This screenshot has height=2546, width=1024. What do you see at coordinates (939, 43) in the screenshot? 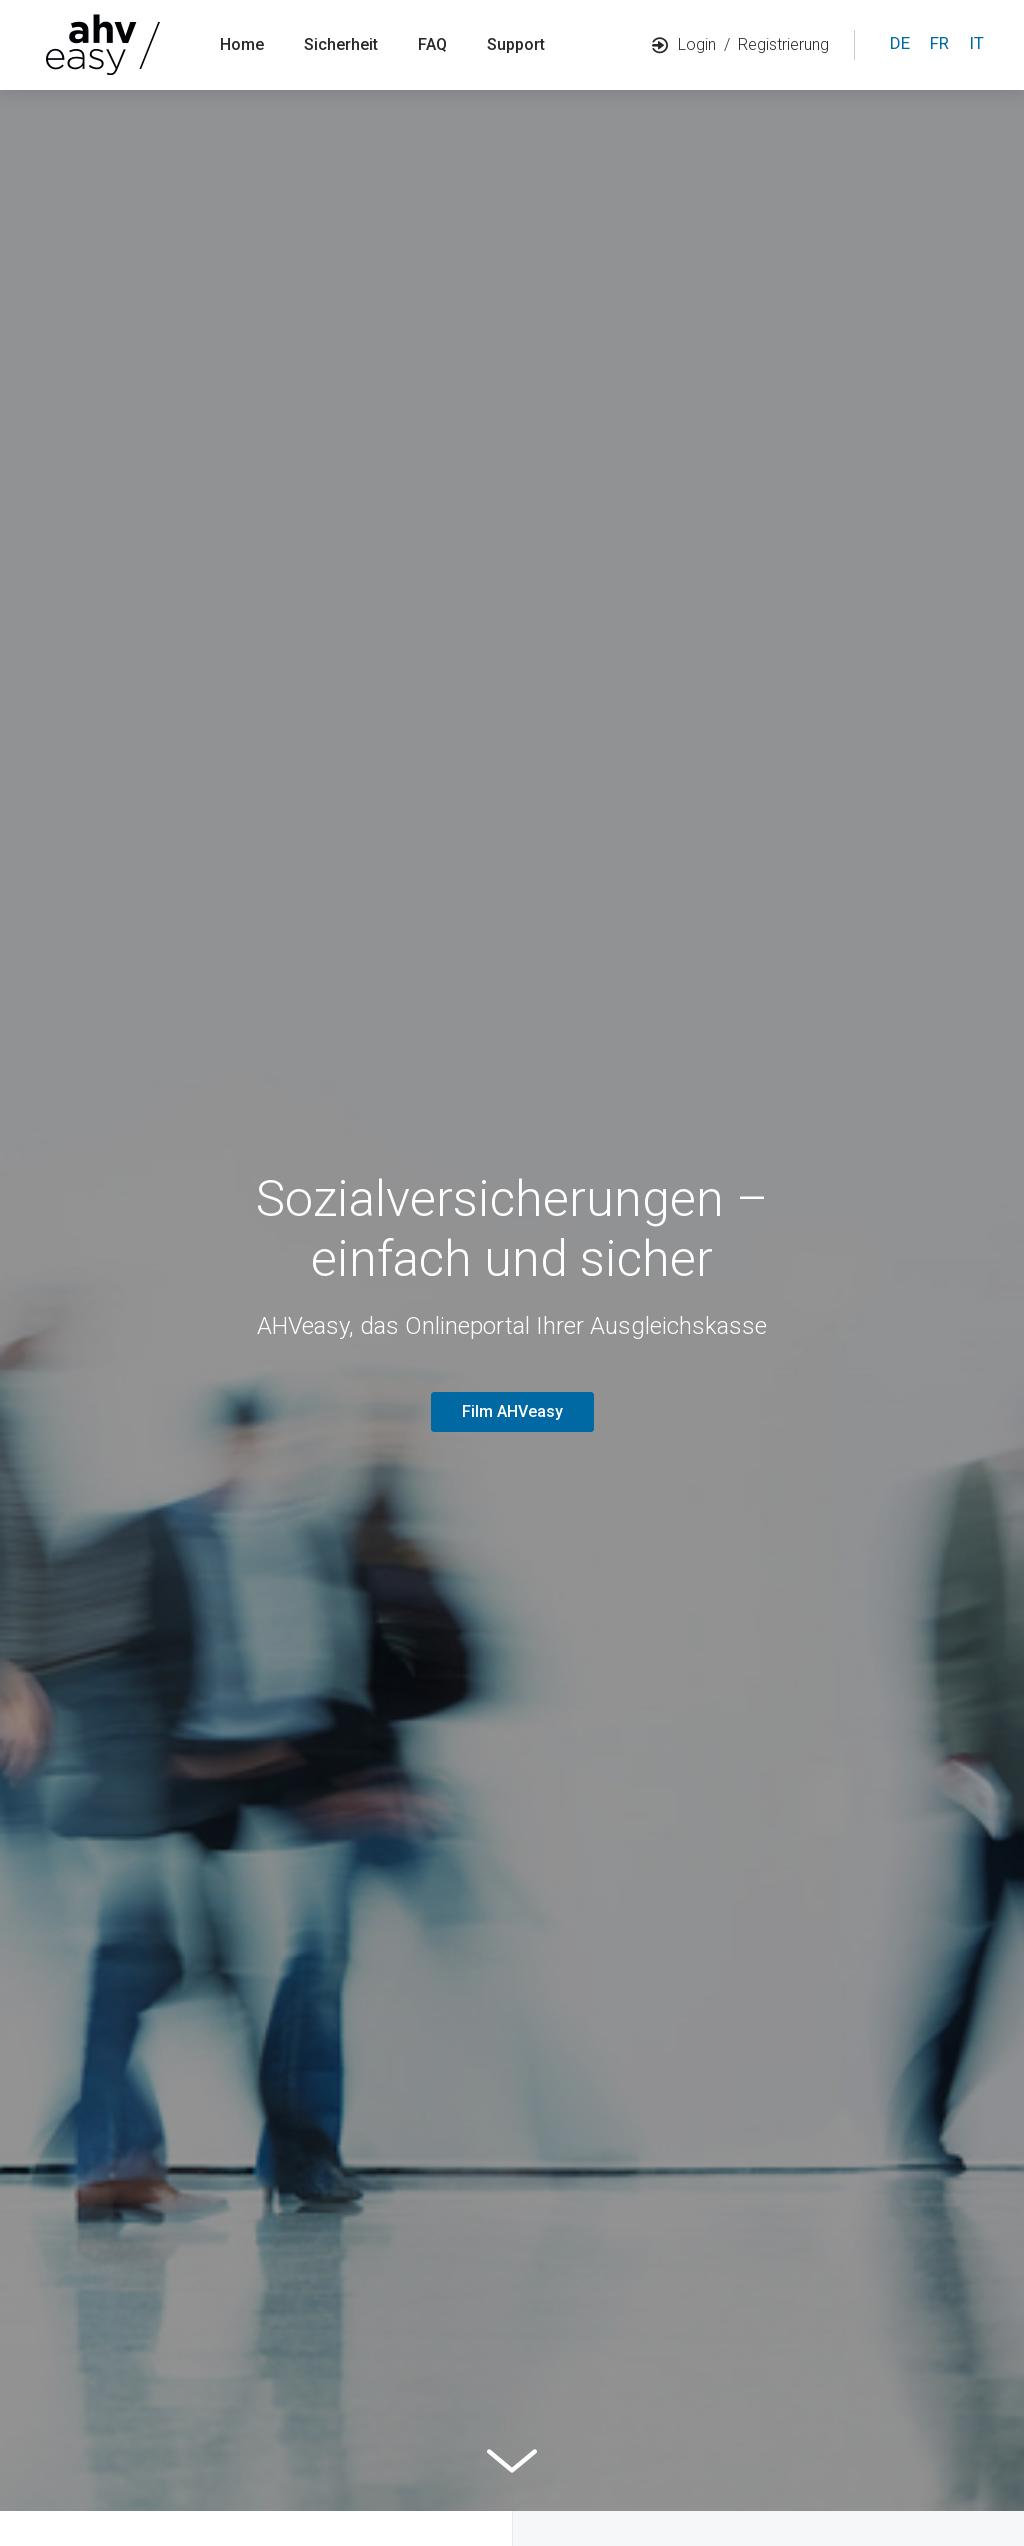
I see `fr` at bounding box center [939, 43].